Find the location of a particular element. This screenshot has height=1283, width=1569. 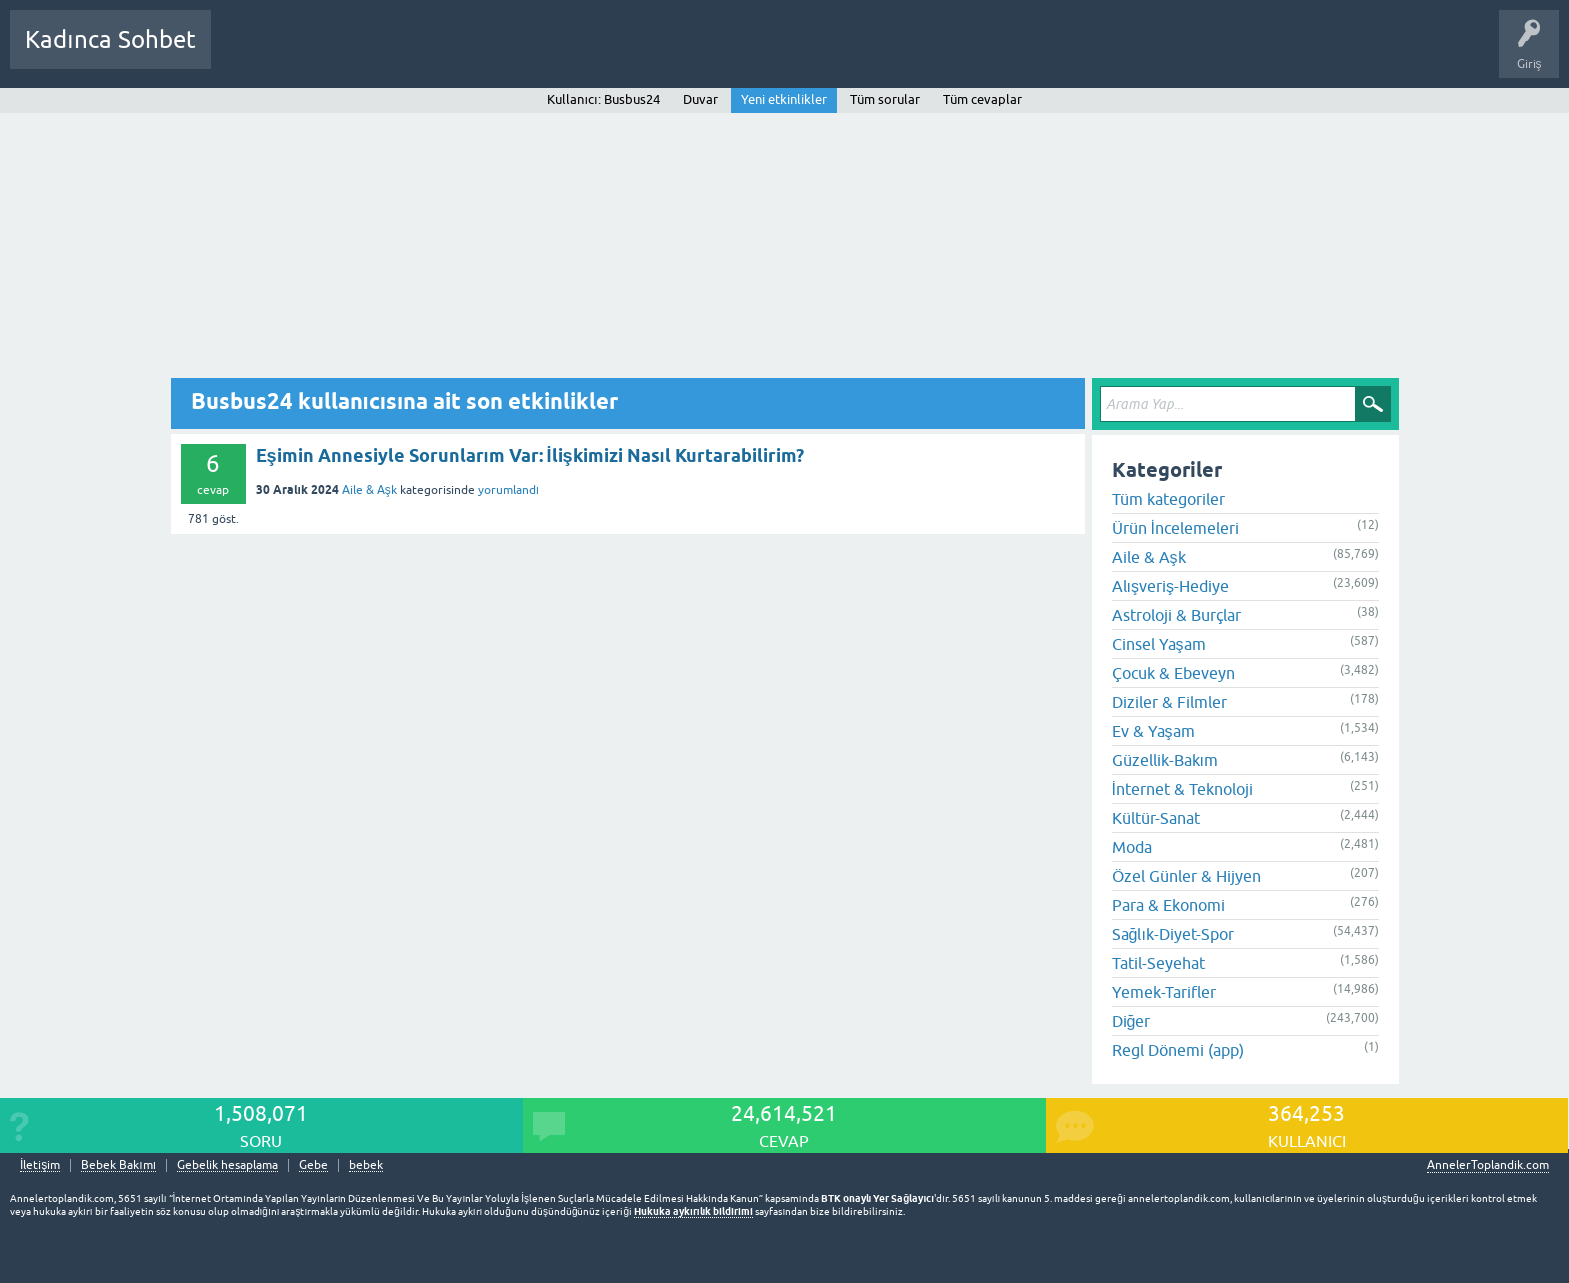

Sağlık-Diyet-Spor is located at coordinates (1173, 934).